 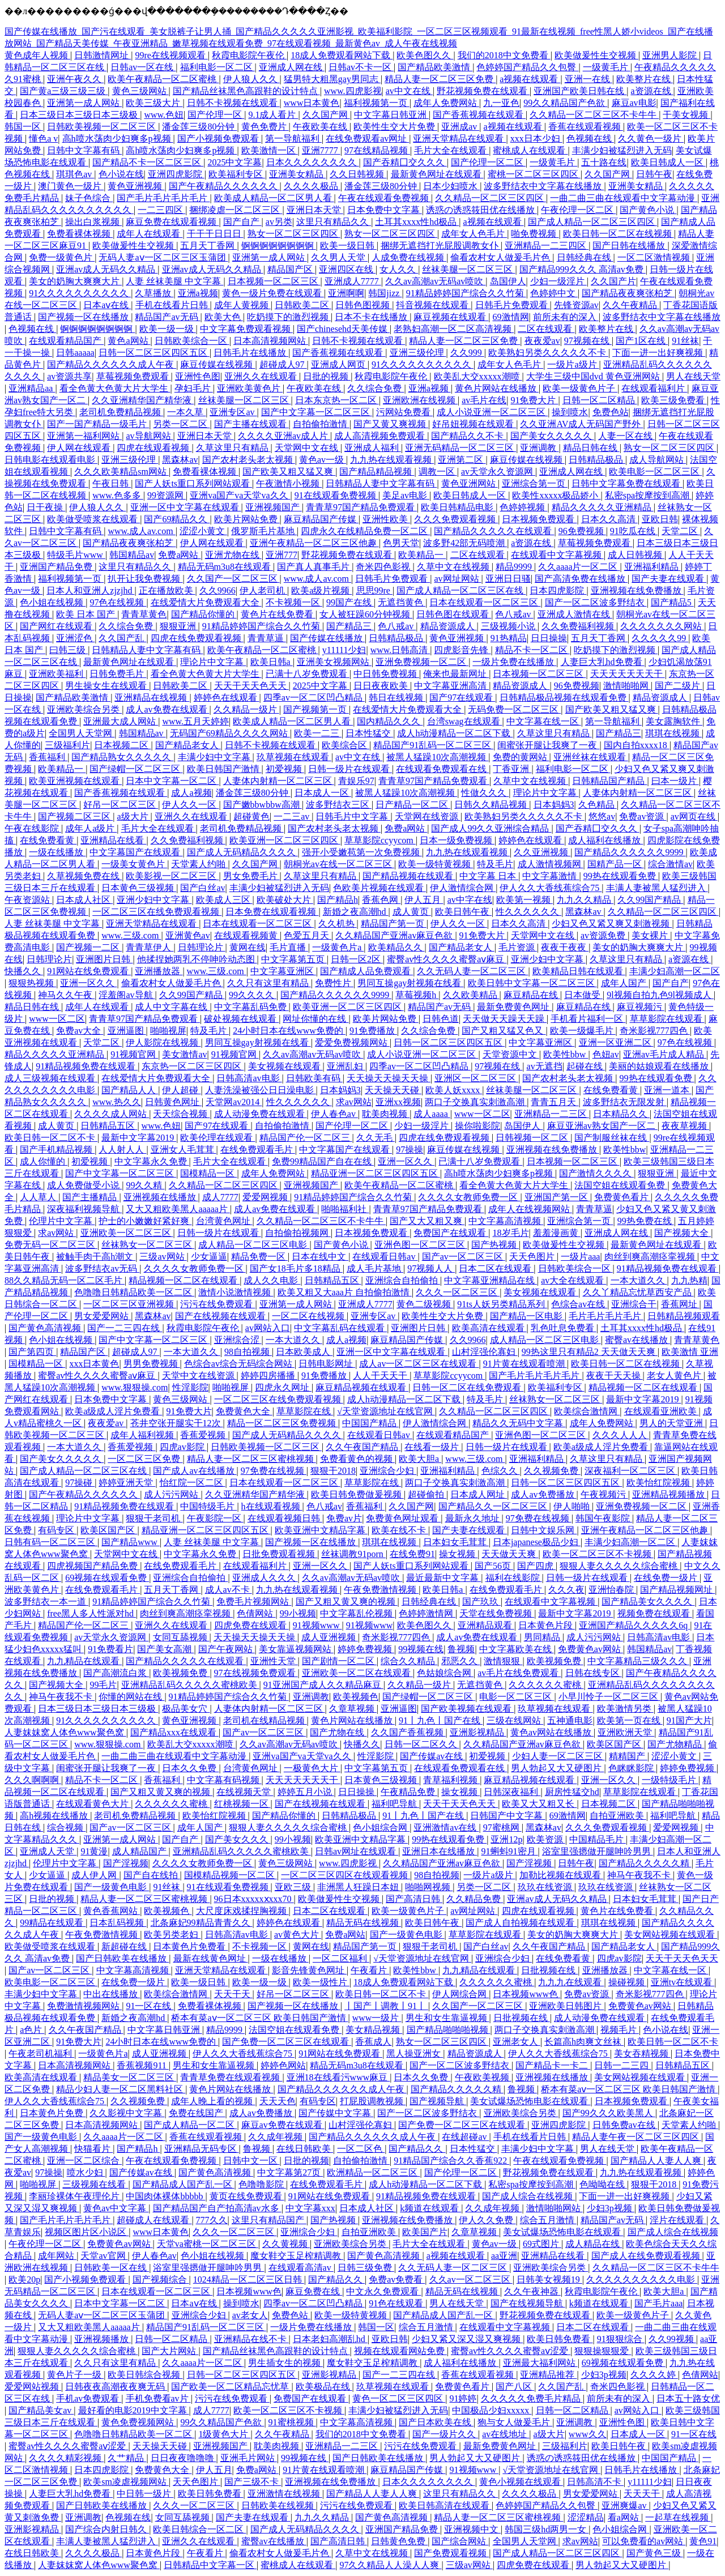 What do you see at coordinates (296, 1649) in the screenshot?
I see `美女靠逼视频网站` at bounding box center [296, 1649].